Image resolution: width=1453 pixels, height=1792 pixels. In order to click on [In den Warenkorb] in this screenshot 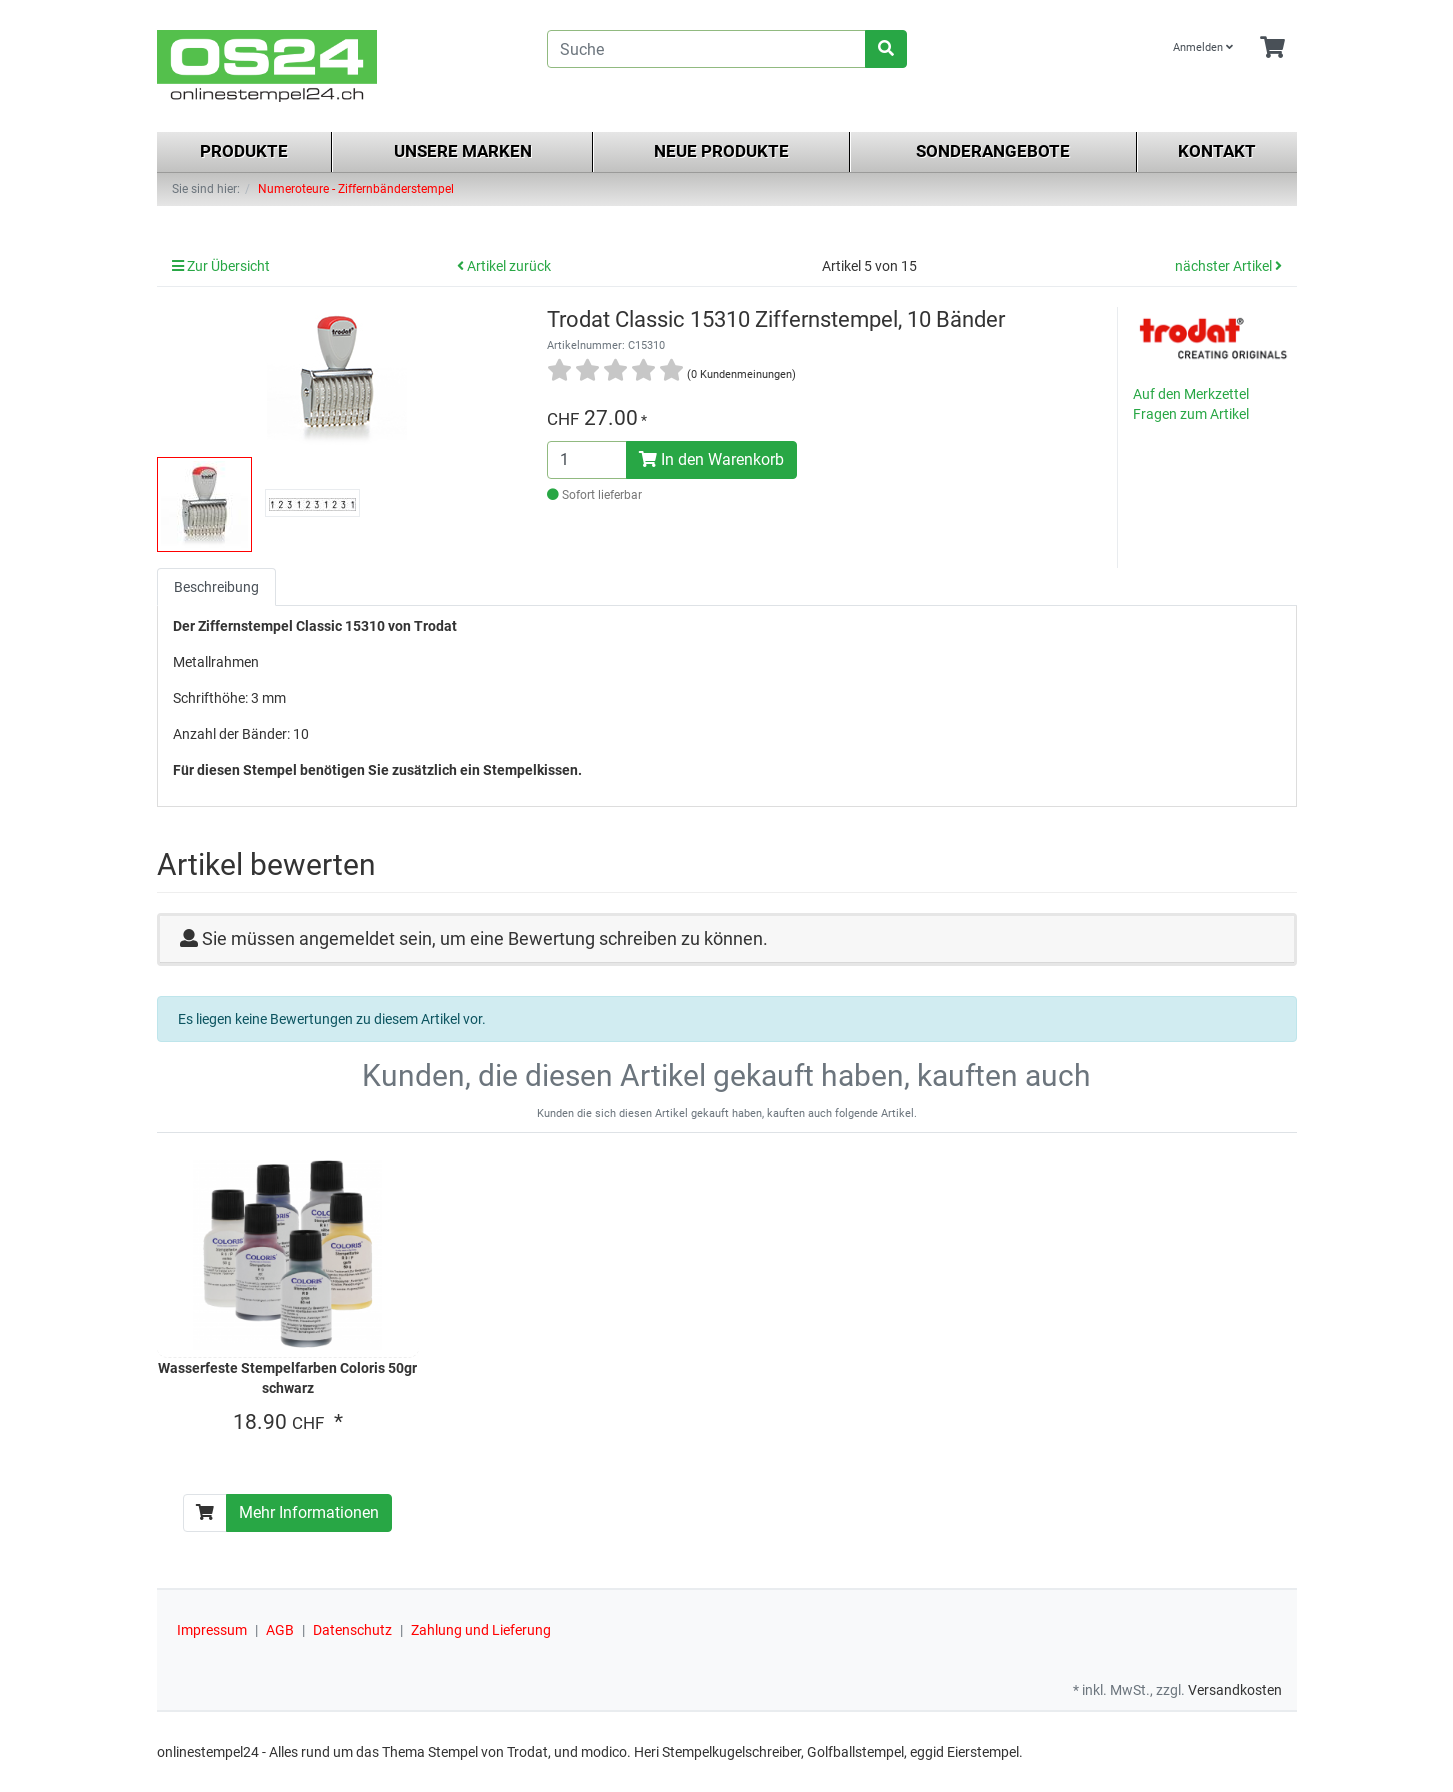, I will do `click(205, 1513)`.